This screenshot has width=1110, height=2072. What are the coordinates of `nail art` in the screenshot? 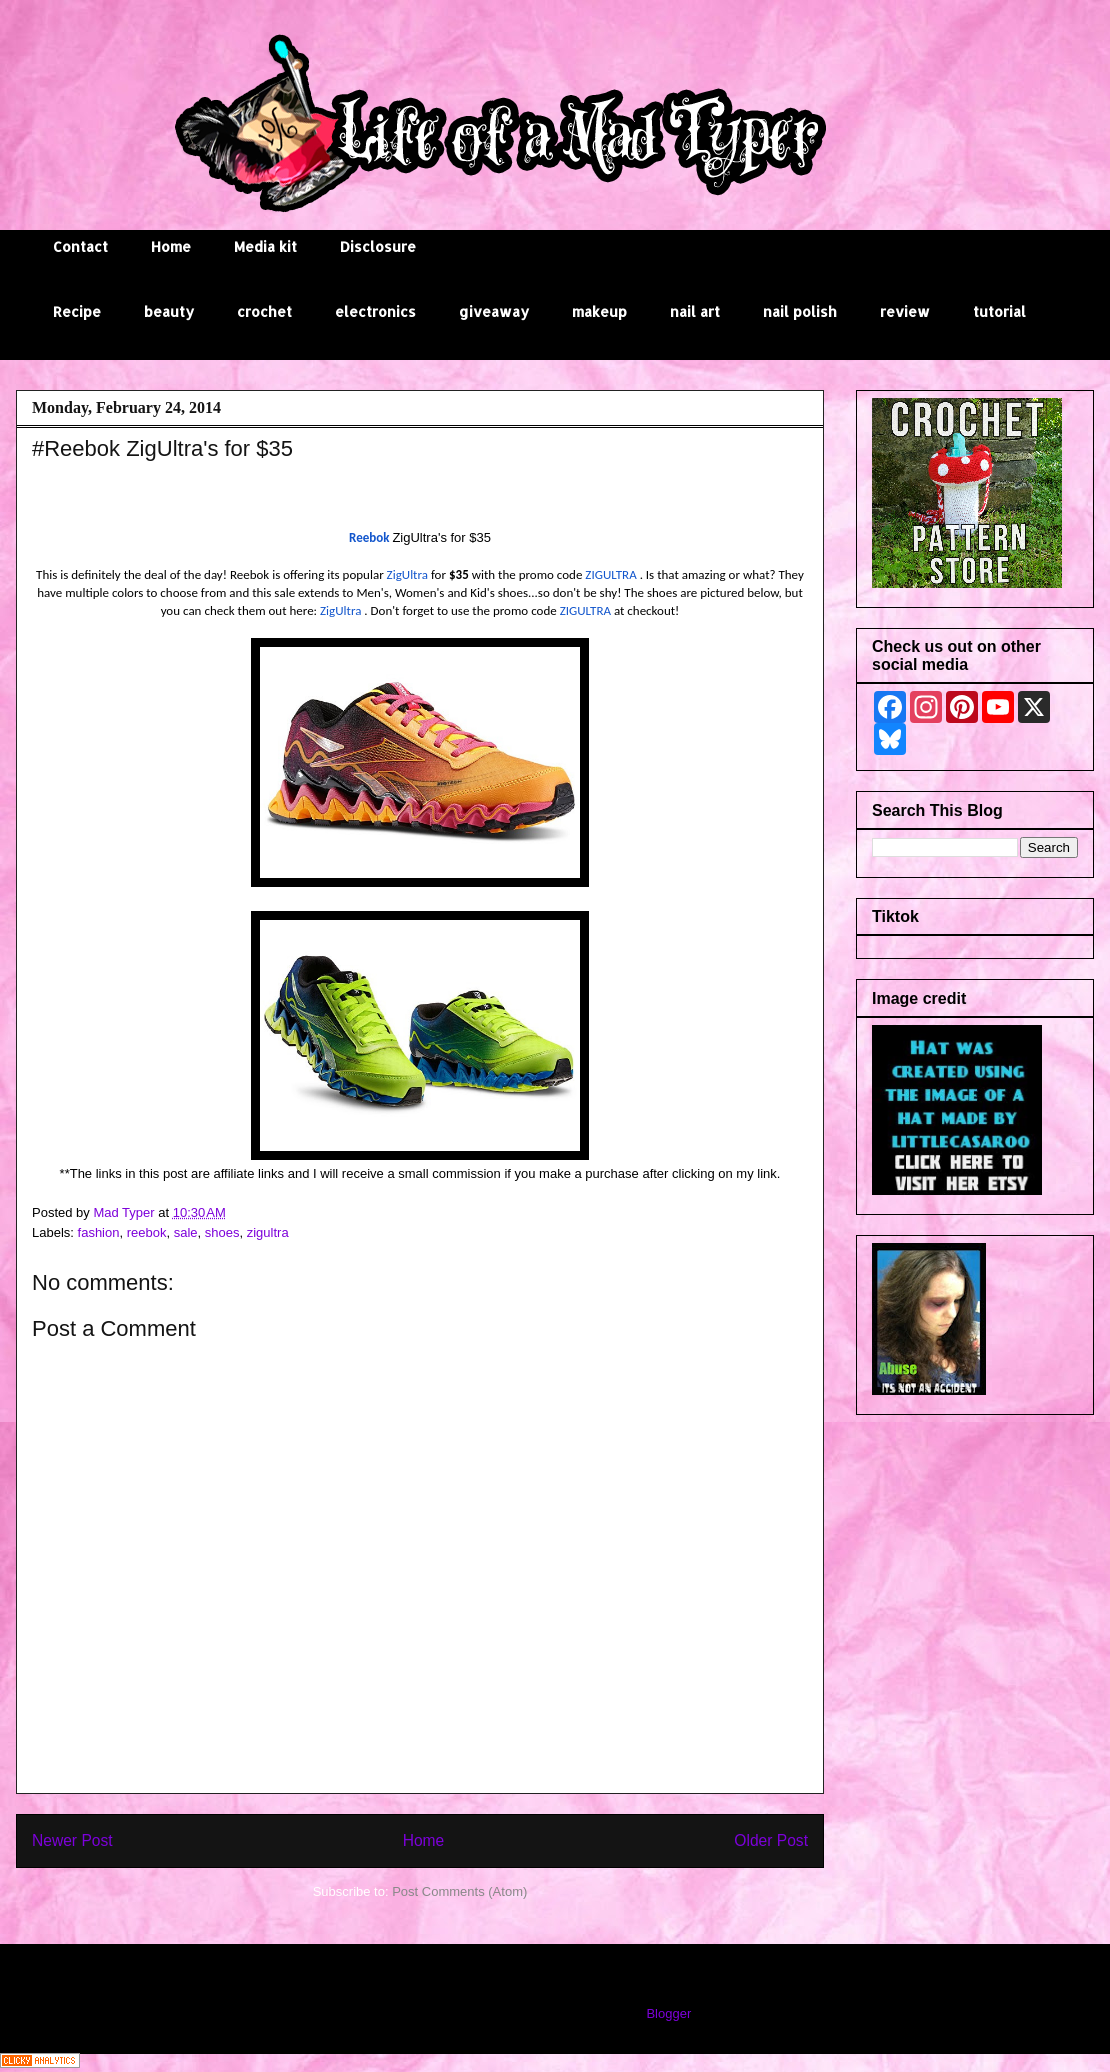 It's located at (695, 311).